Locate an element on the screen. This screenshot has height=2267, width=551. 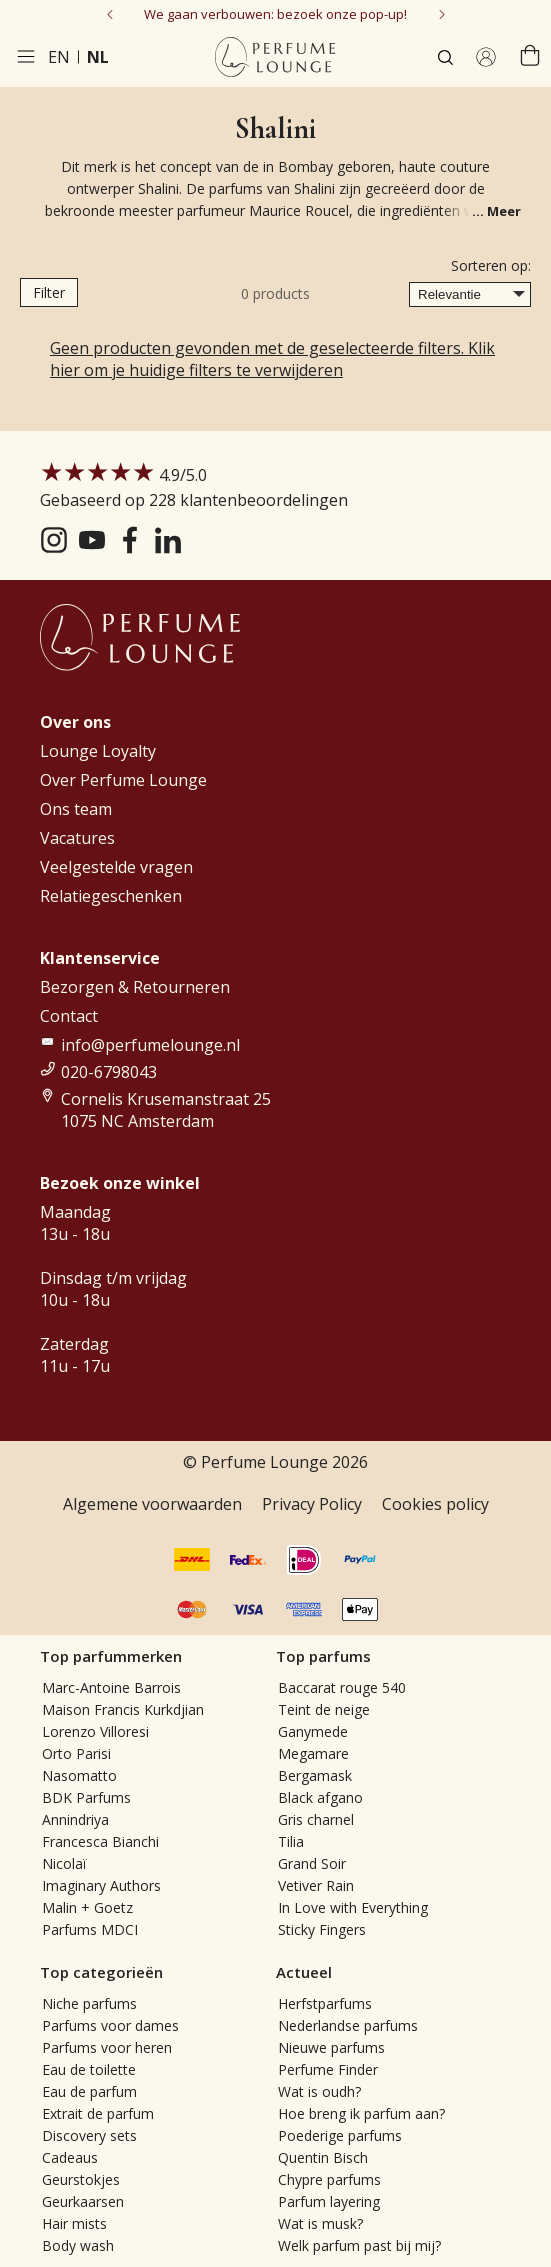
Vetiver Rain is located at coordinates (316, 1885).